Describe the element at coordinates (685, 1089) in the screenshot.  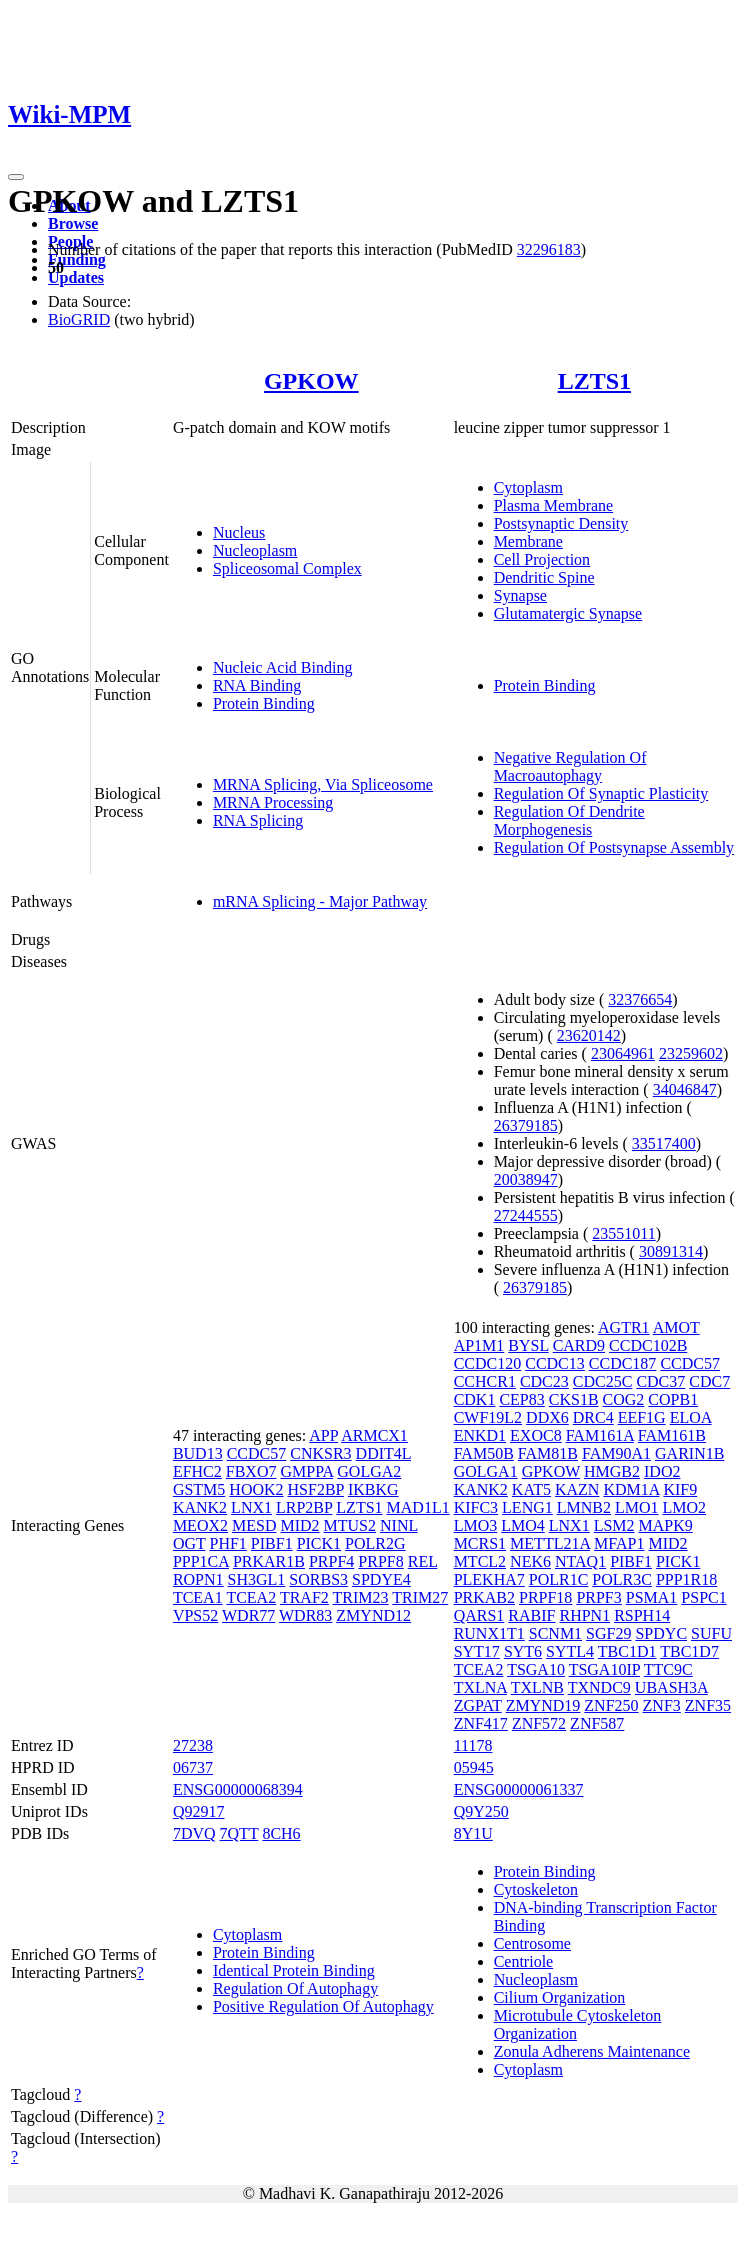
I see `34046847` at that location.